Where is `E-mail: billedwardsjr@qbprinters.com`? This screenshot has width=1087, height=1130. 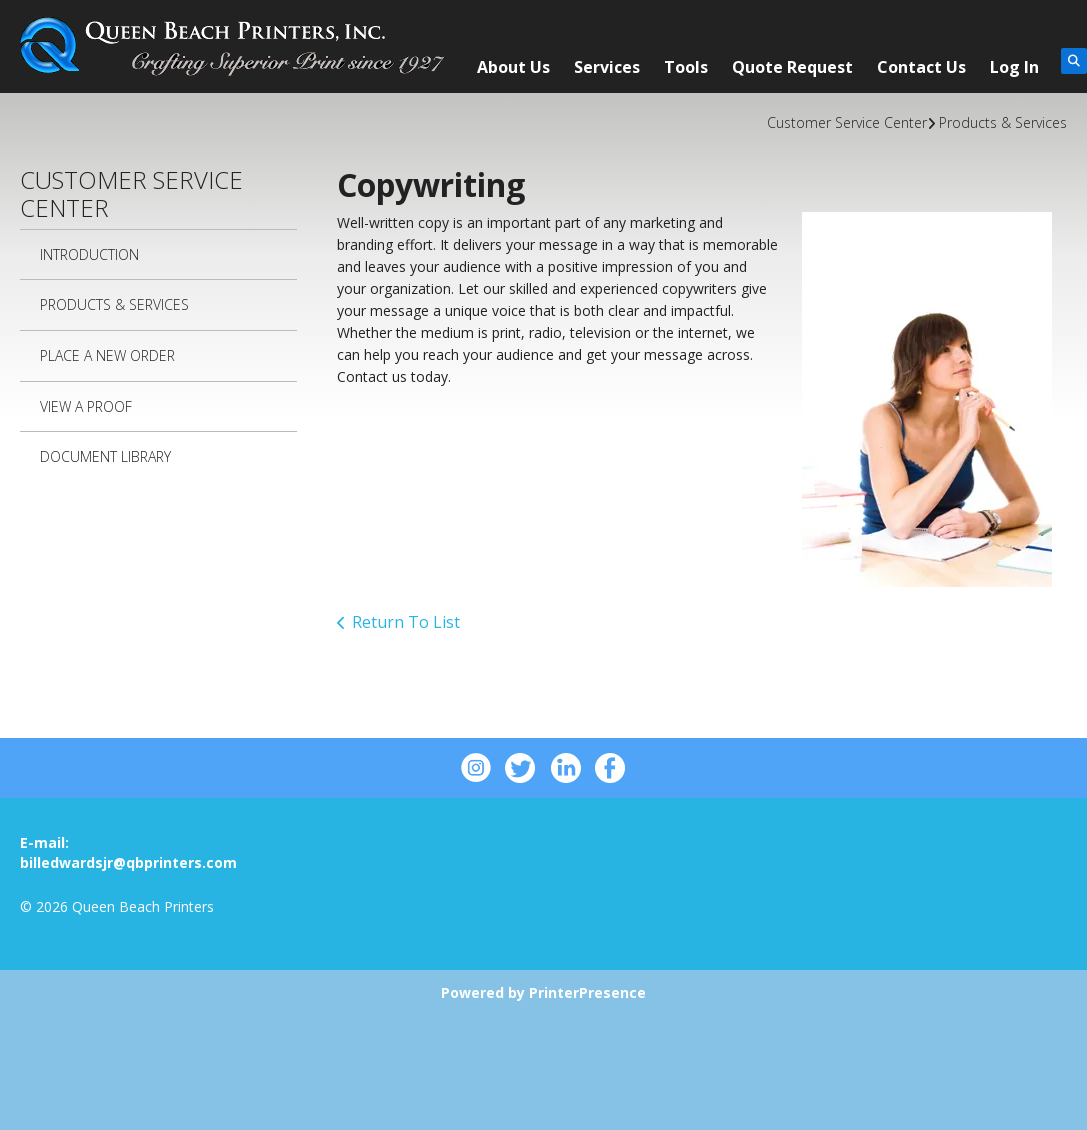 E-mail: billedwardsjr@qbprinters.com is located at coordinates (128, 852).